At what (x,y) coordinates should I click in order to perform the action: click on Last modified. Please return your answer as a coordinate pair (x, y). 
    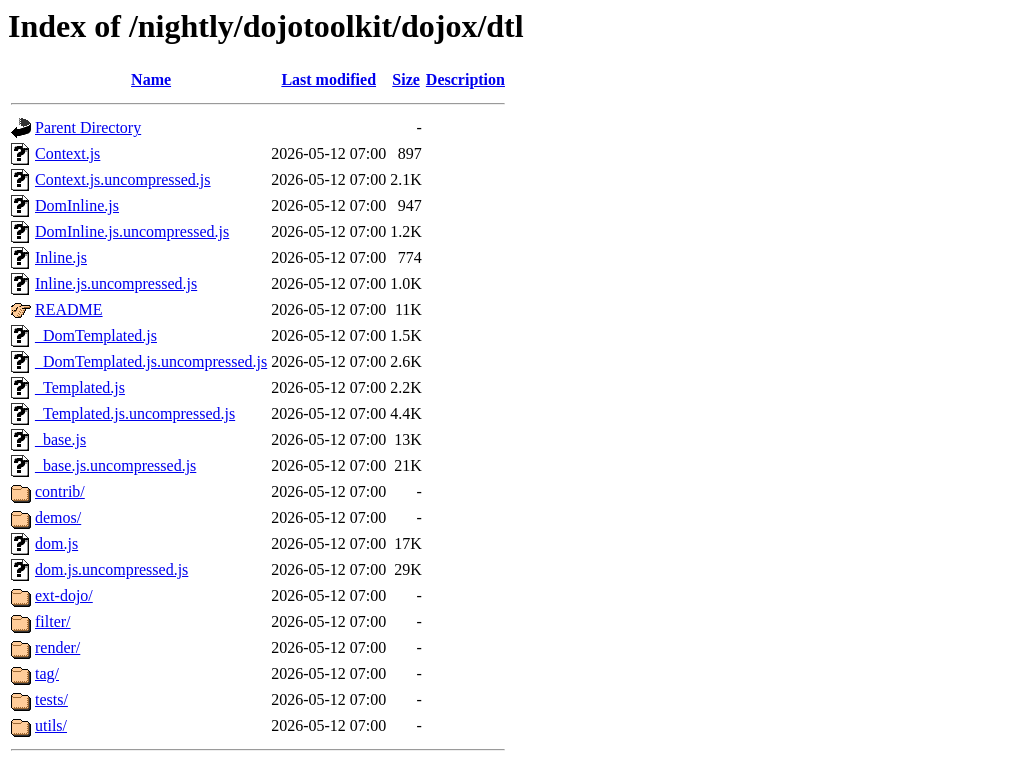
    Looking at the image, I should click on (328, 79).